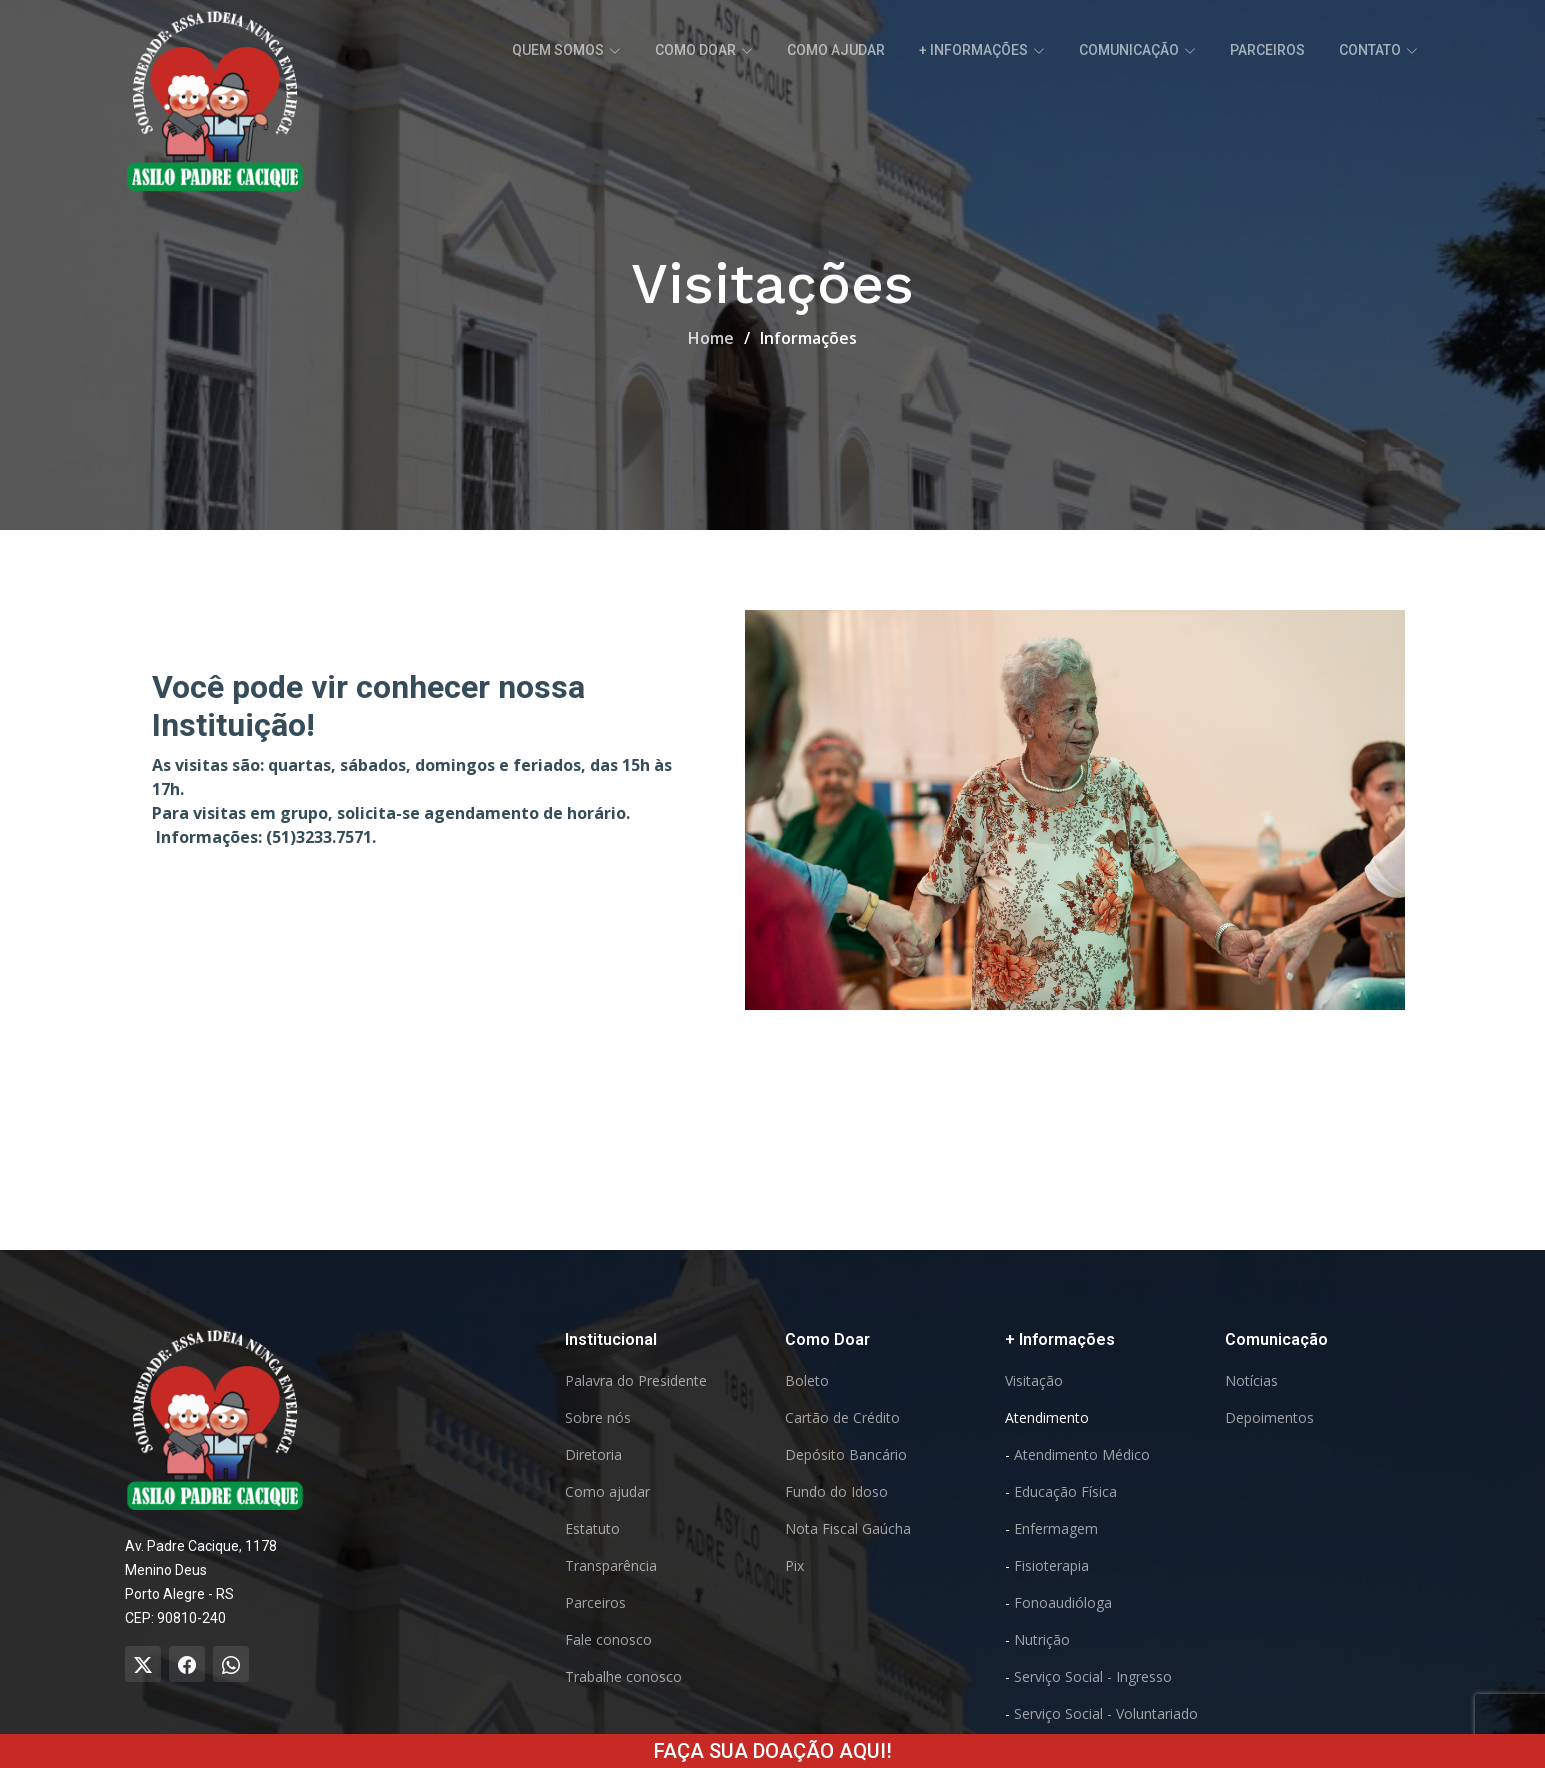  What do you see at coordinates (1251, 1381) in the screenshot?
I see `Notícias` at bounding box center [1251, 1381].